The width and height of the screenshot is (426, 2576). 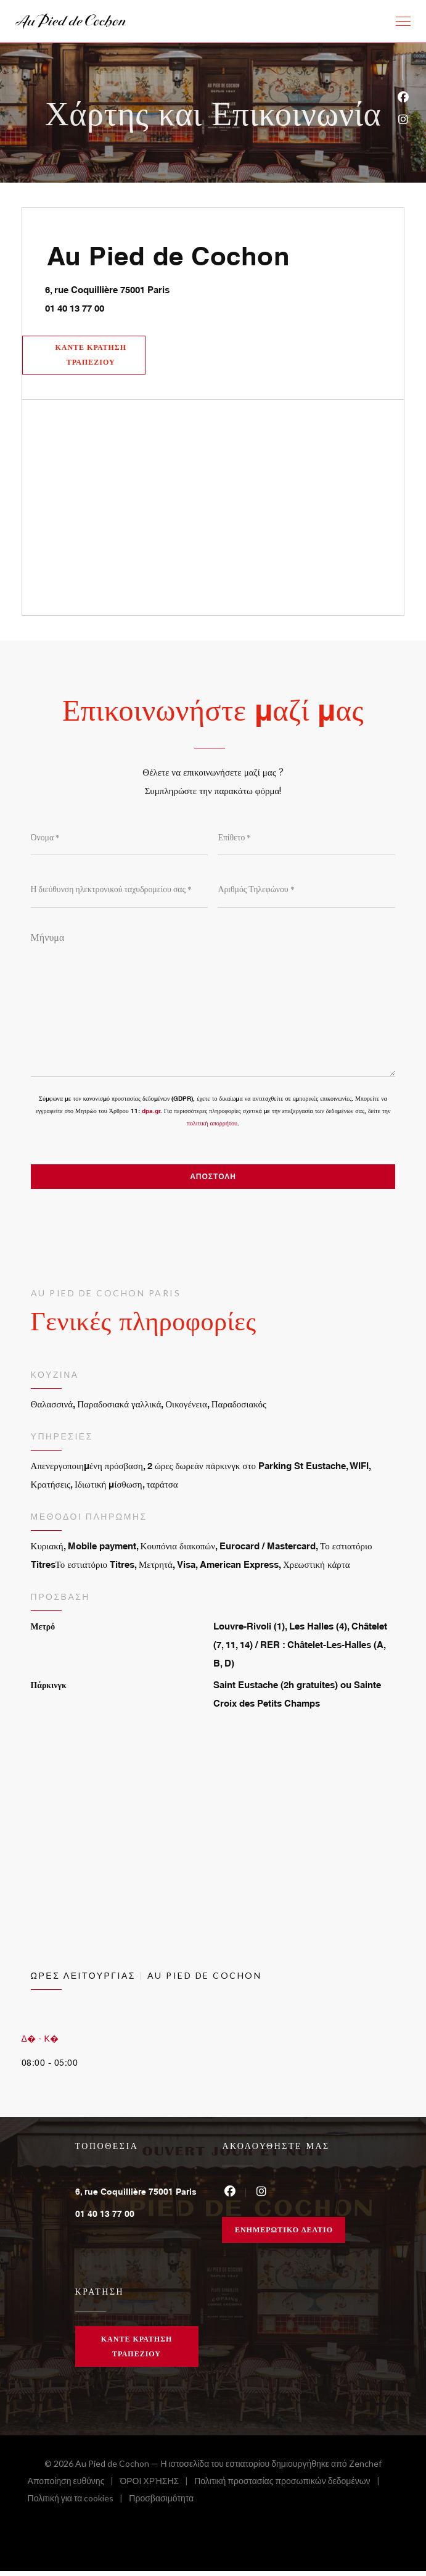 I want to click on 01 40 13 77 00, so click(x=76, y=308).